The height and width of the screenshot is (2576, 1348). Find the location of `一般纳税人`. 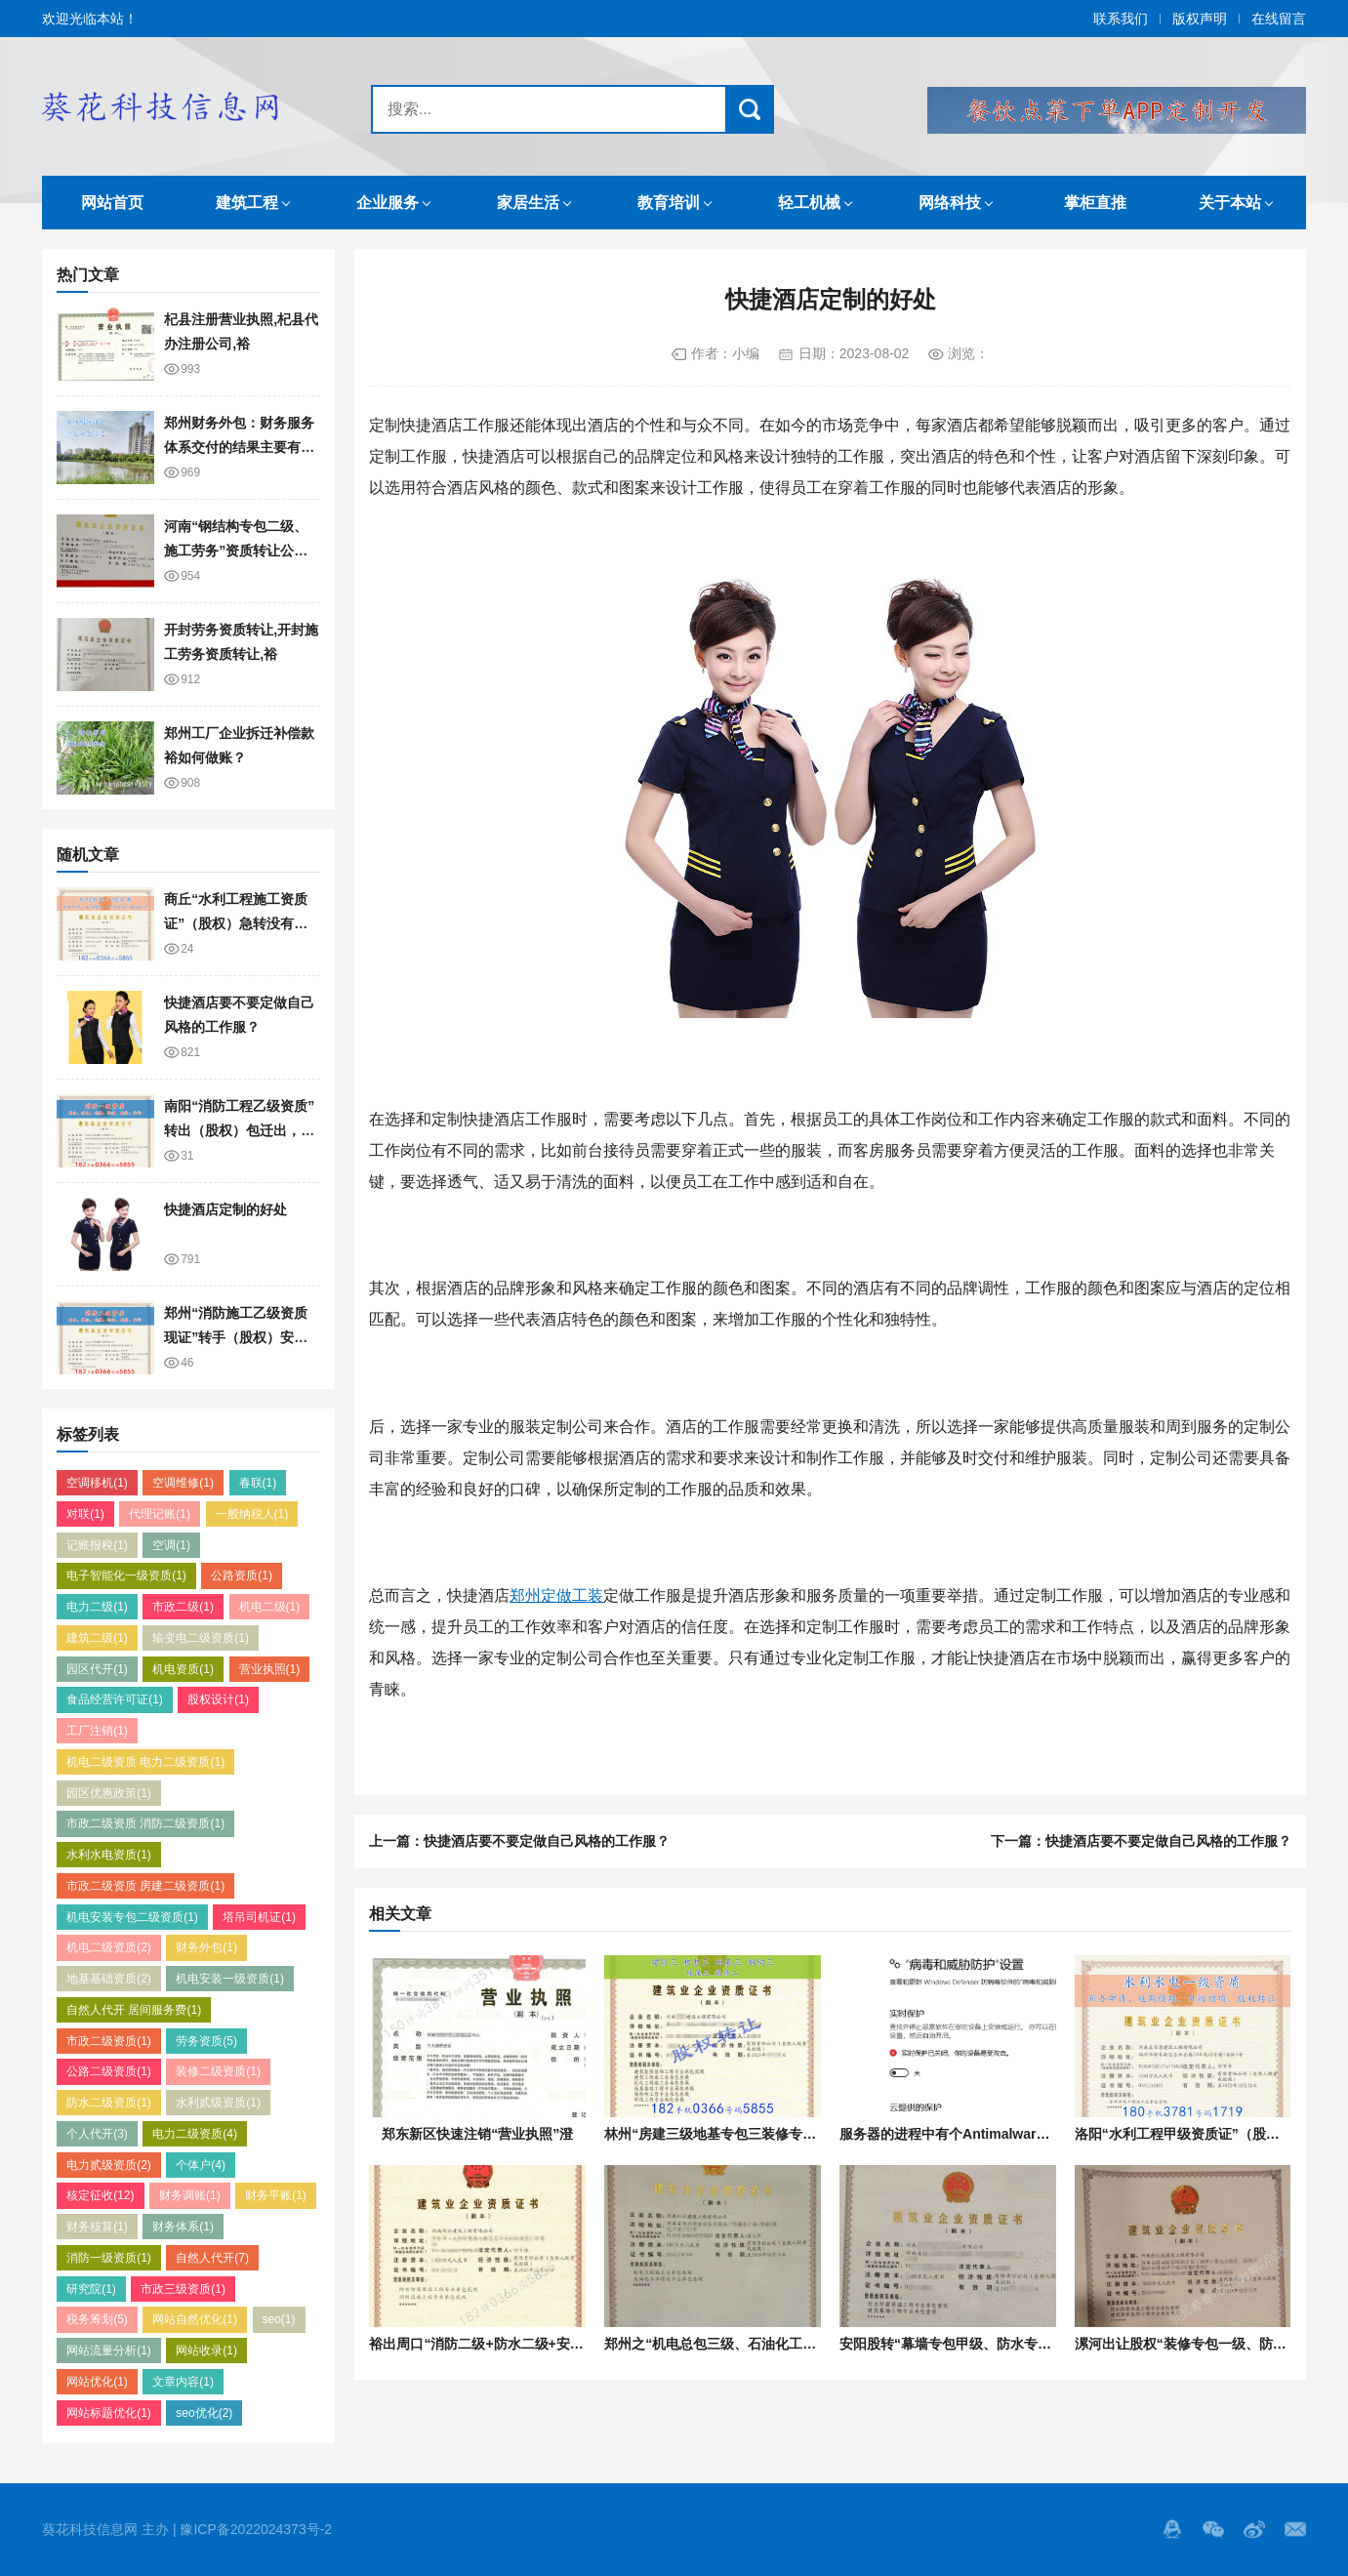

一般纳税人 is located at coordinates (252, 1514).